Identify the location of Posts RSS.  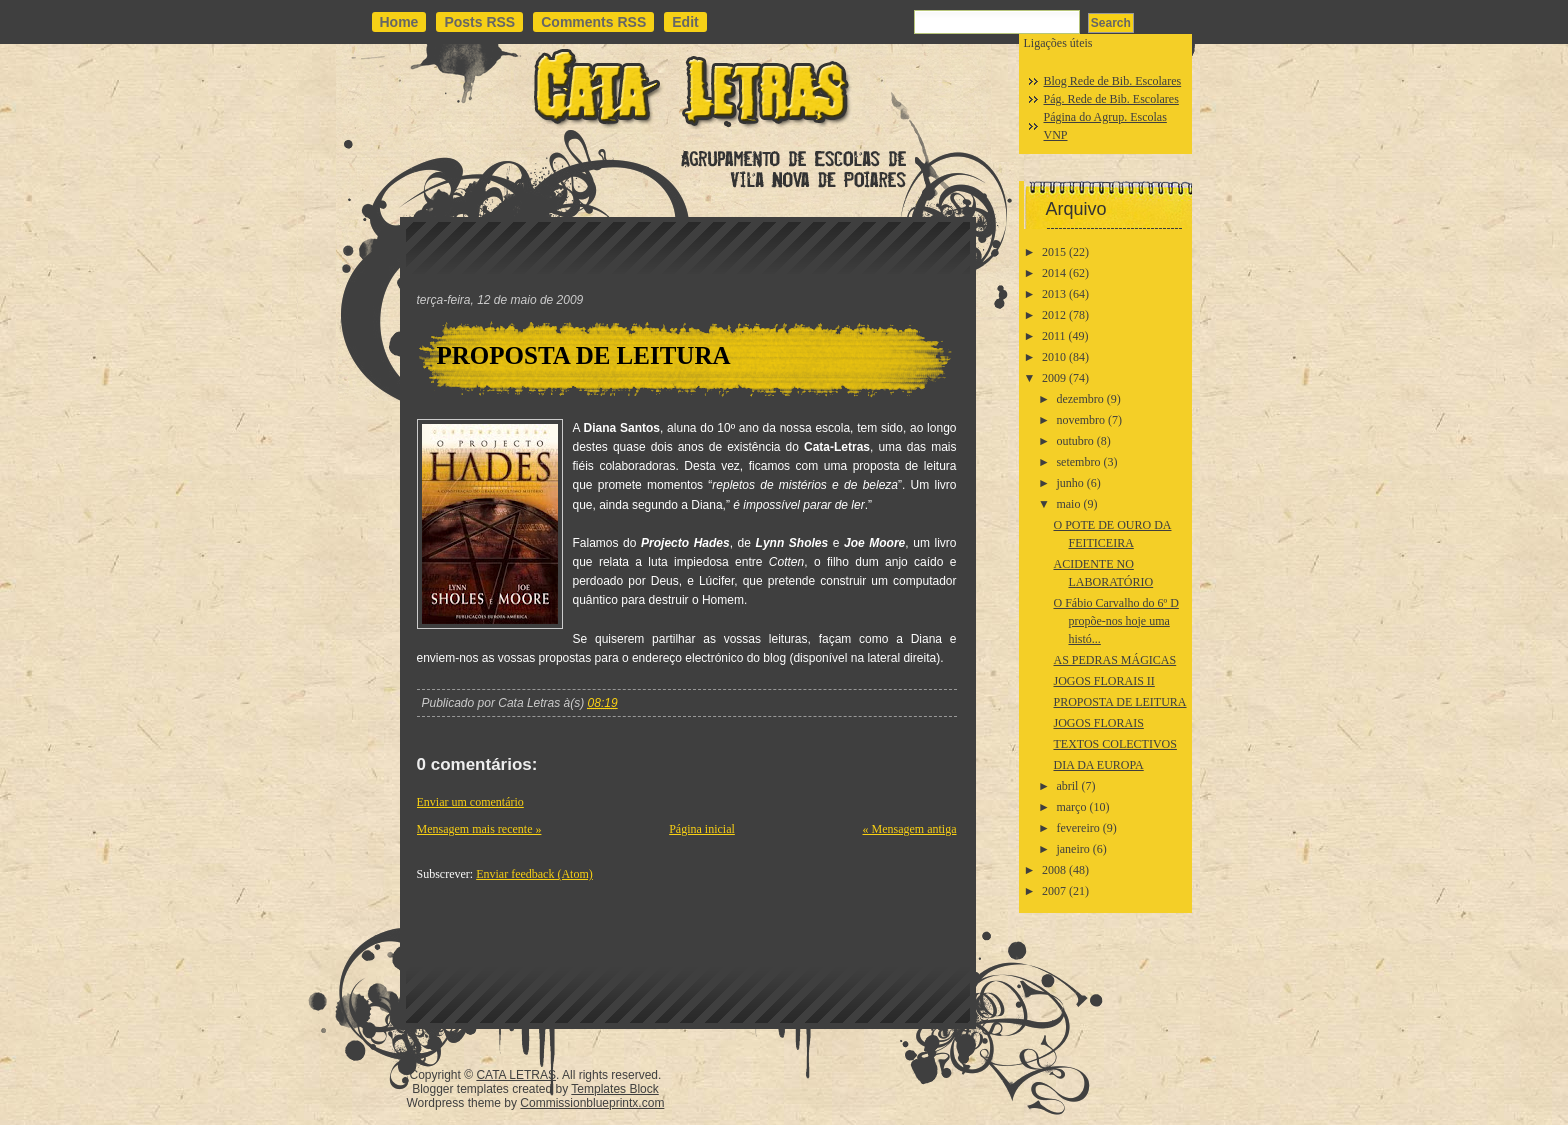
(479, 22).